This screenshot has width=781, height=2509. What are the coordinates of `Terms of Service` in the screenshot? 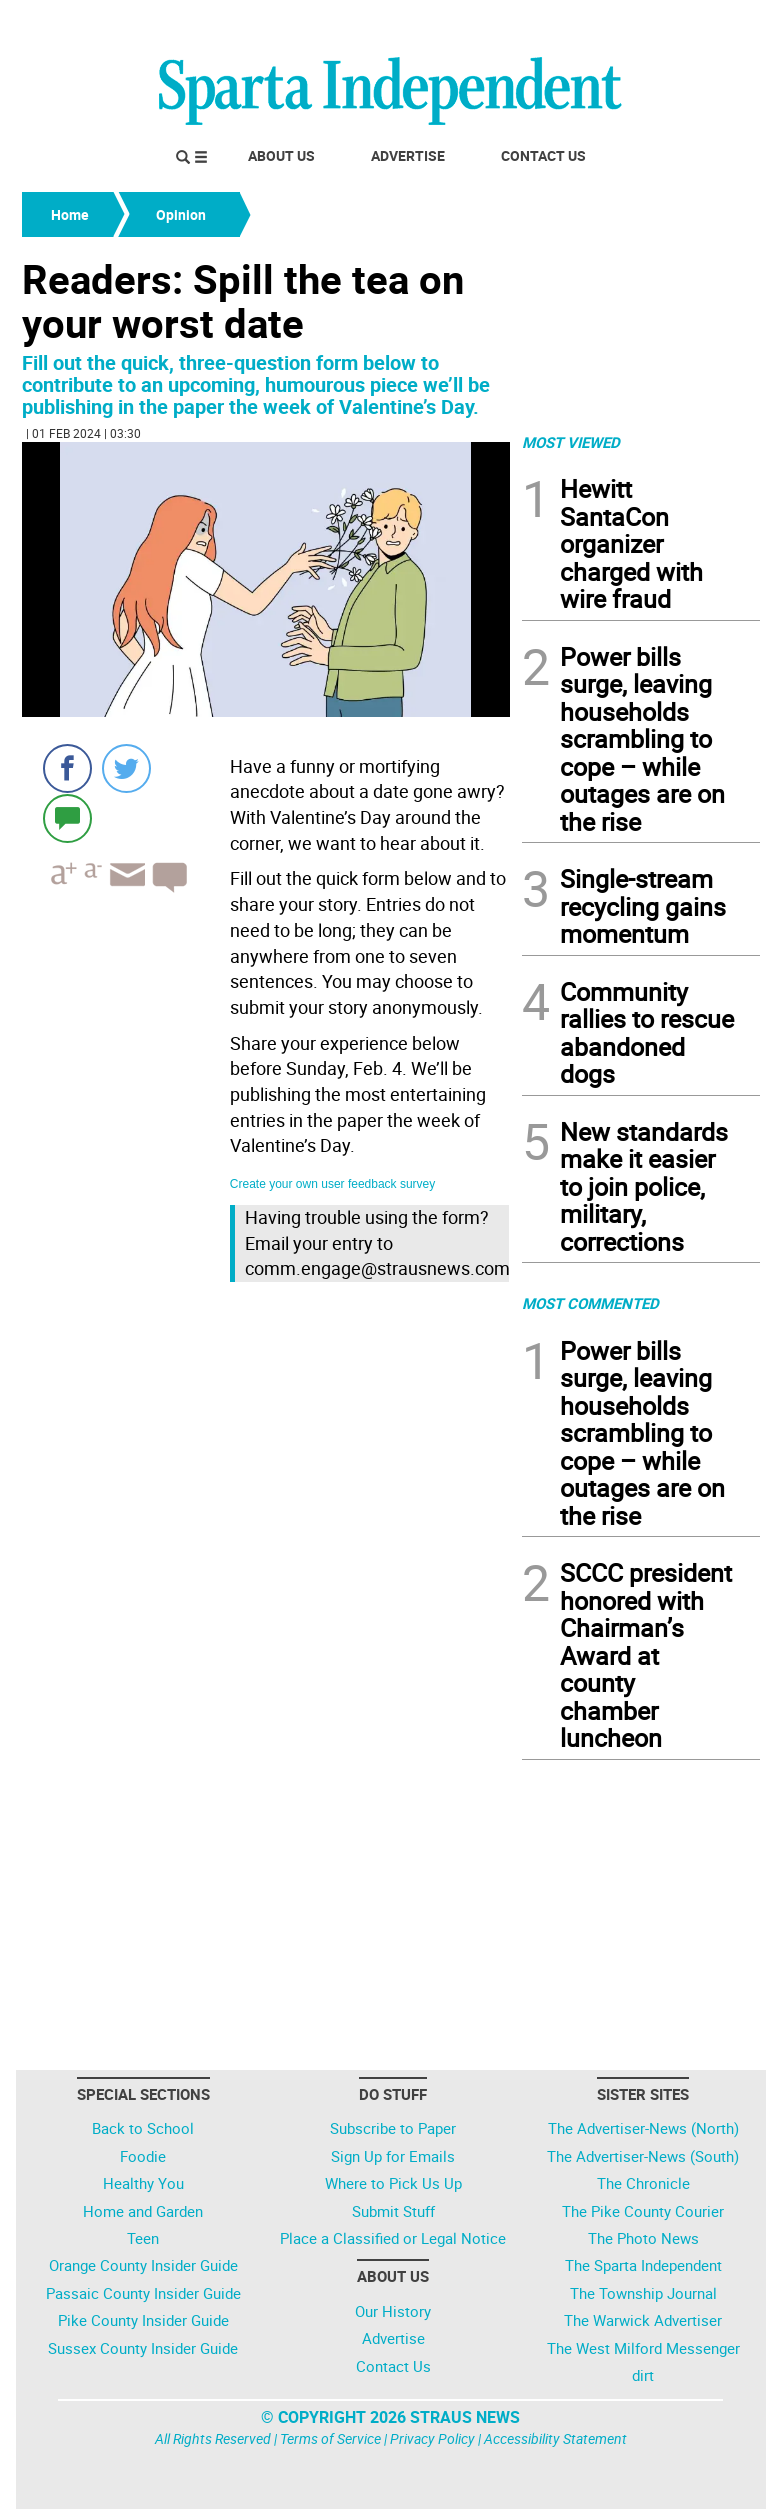 It's located at (330, 2438).